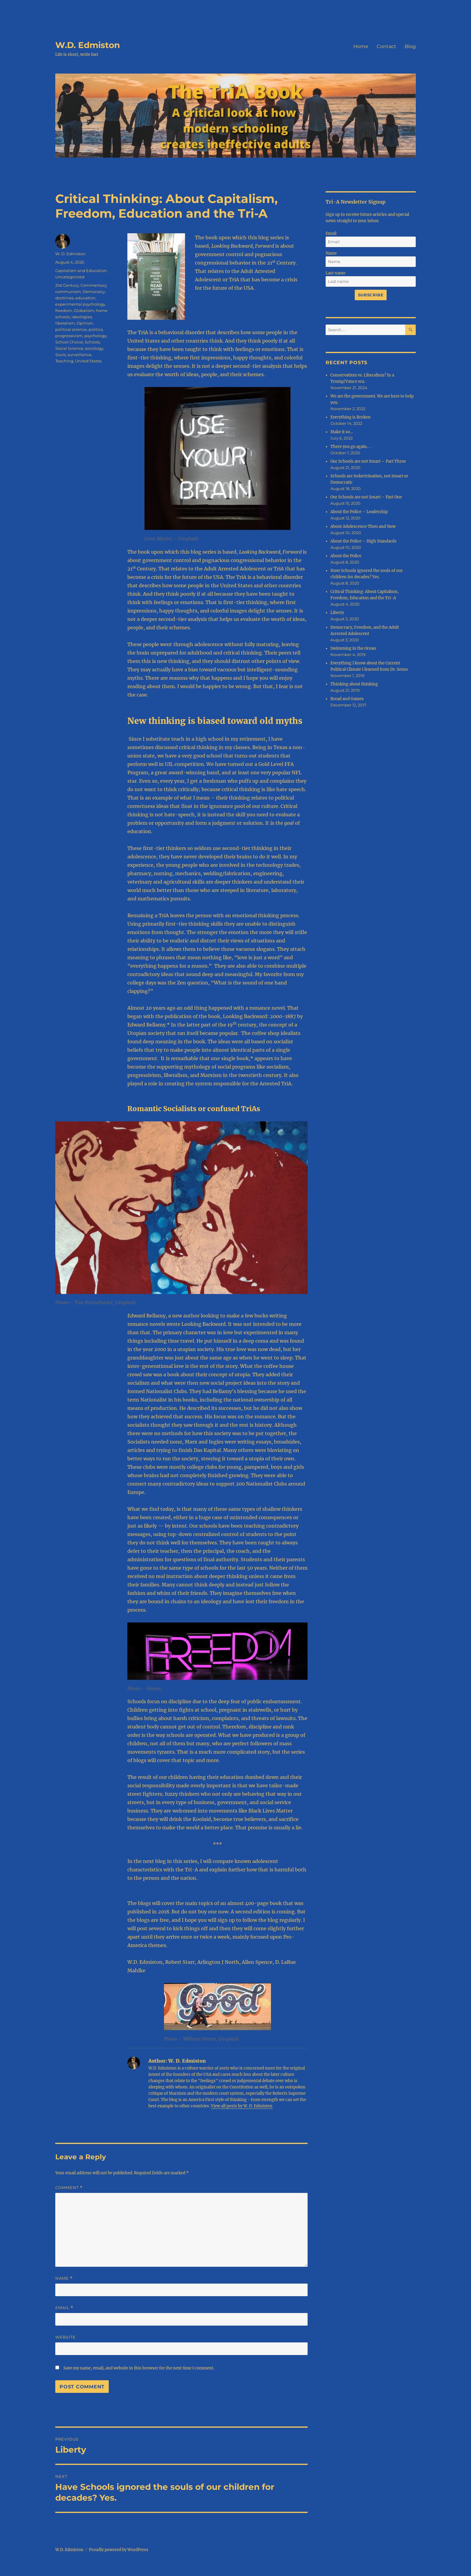  What do you see at coordinates (347, 698) in the screenshot?
I see `Bread and Games` at bounding box center [347, 698].